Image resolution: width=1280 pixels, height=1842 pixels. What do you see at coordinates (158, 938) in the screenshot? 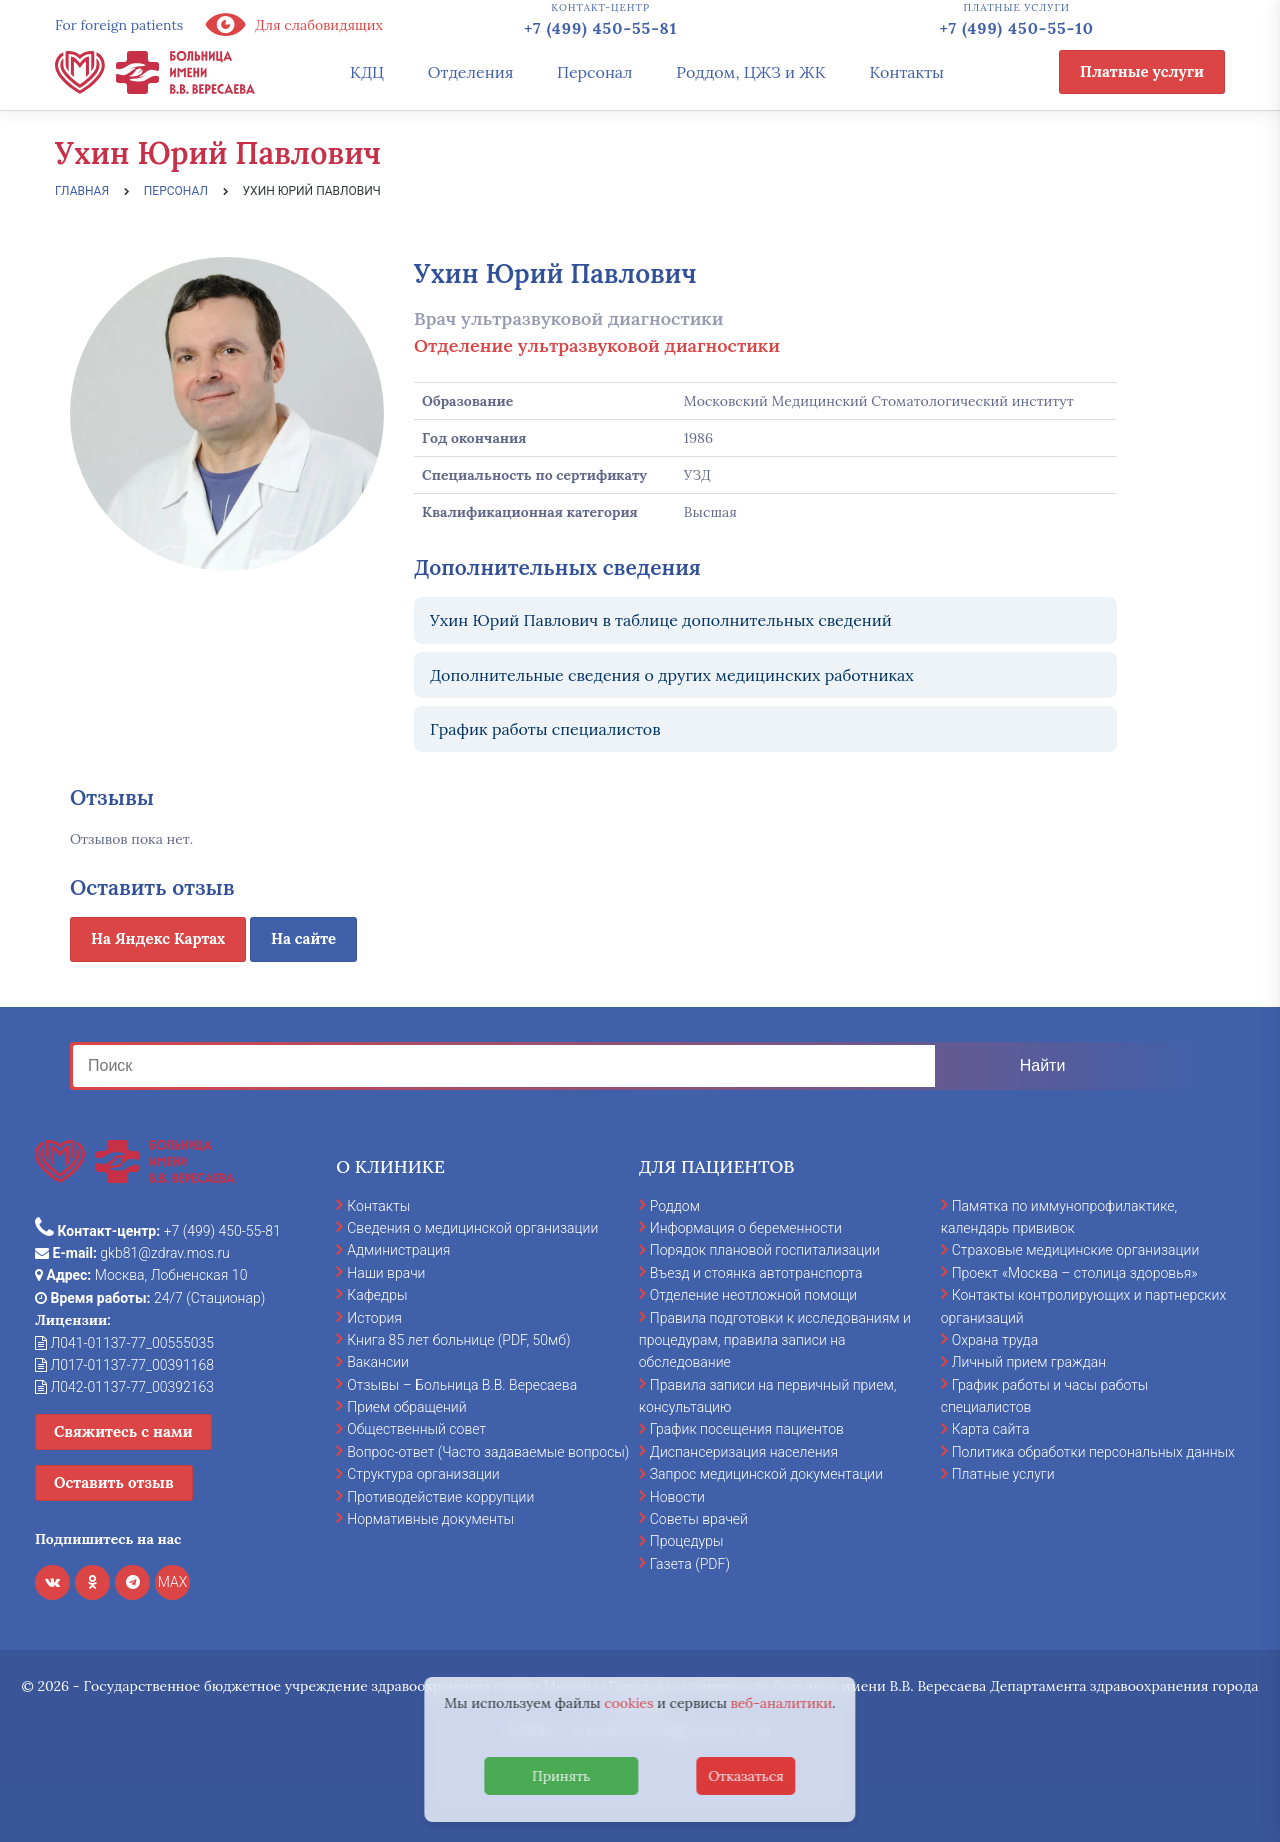
I see `На Яндекс Картах` at bounding box center [158, 938].